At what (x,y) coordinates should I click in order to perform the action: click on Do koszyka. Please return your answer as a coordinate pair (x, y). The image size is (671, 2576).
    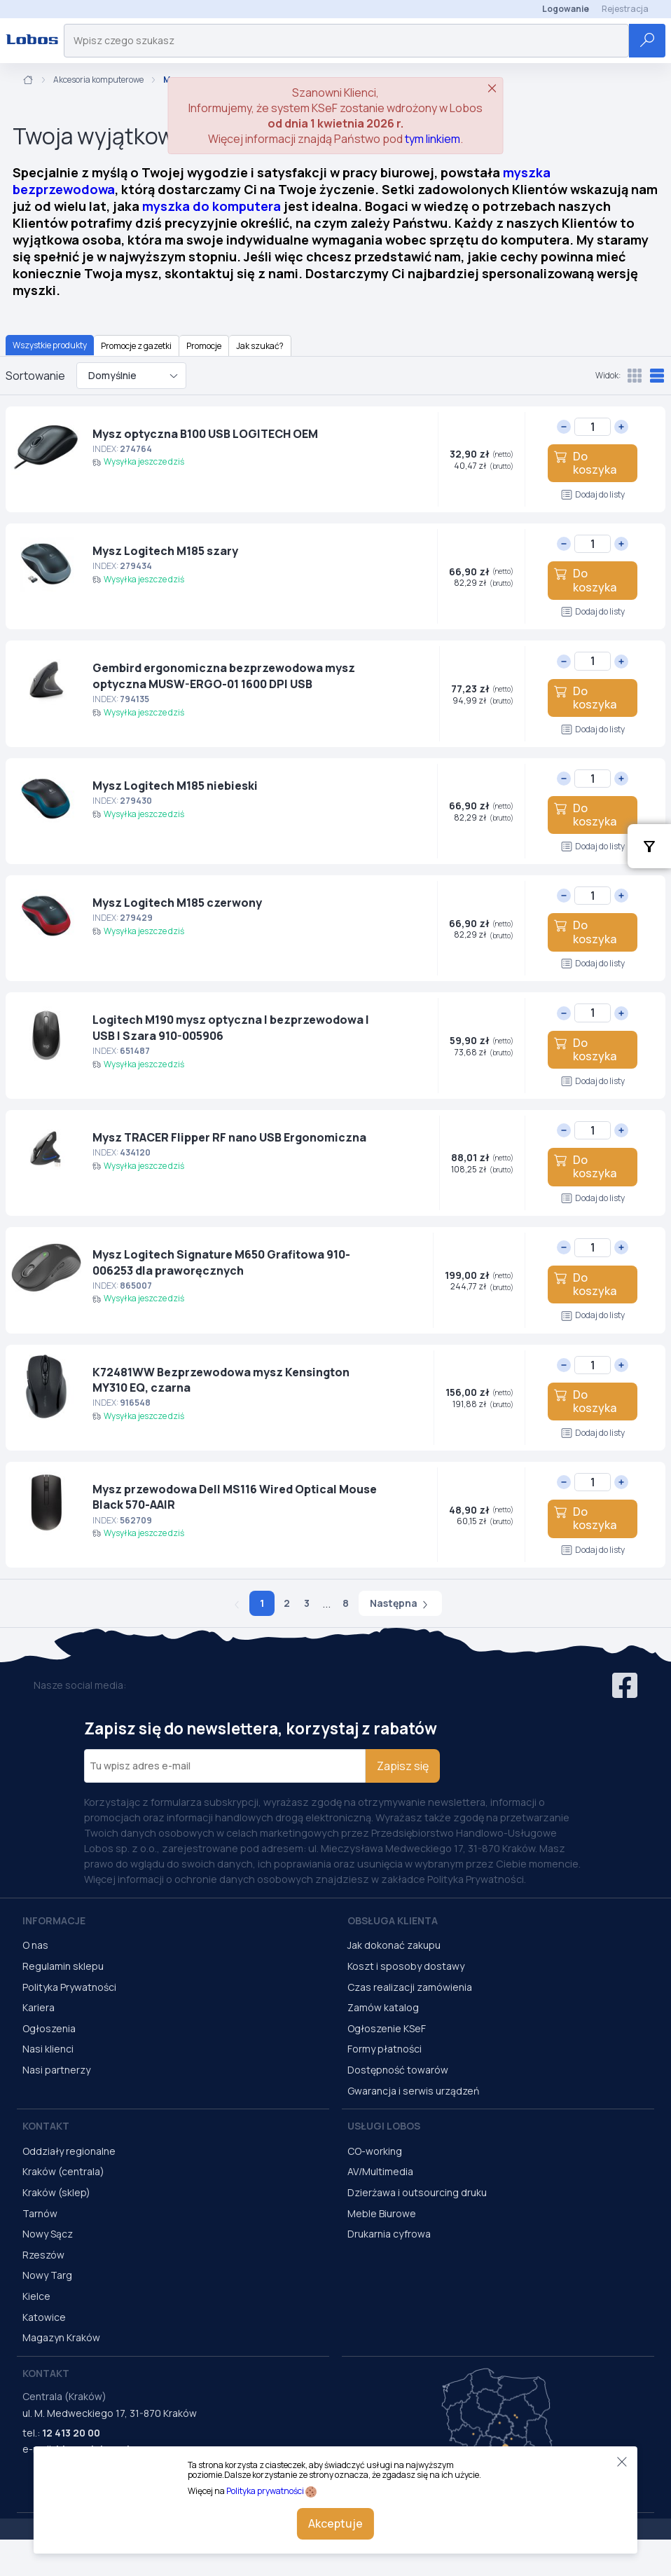
    Looking at the image, I should click on (584, 462).